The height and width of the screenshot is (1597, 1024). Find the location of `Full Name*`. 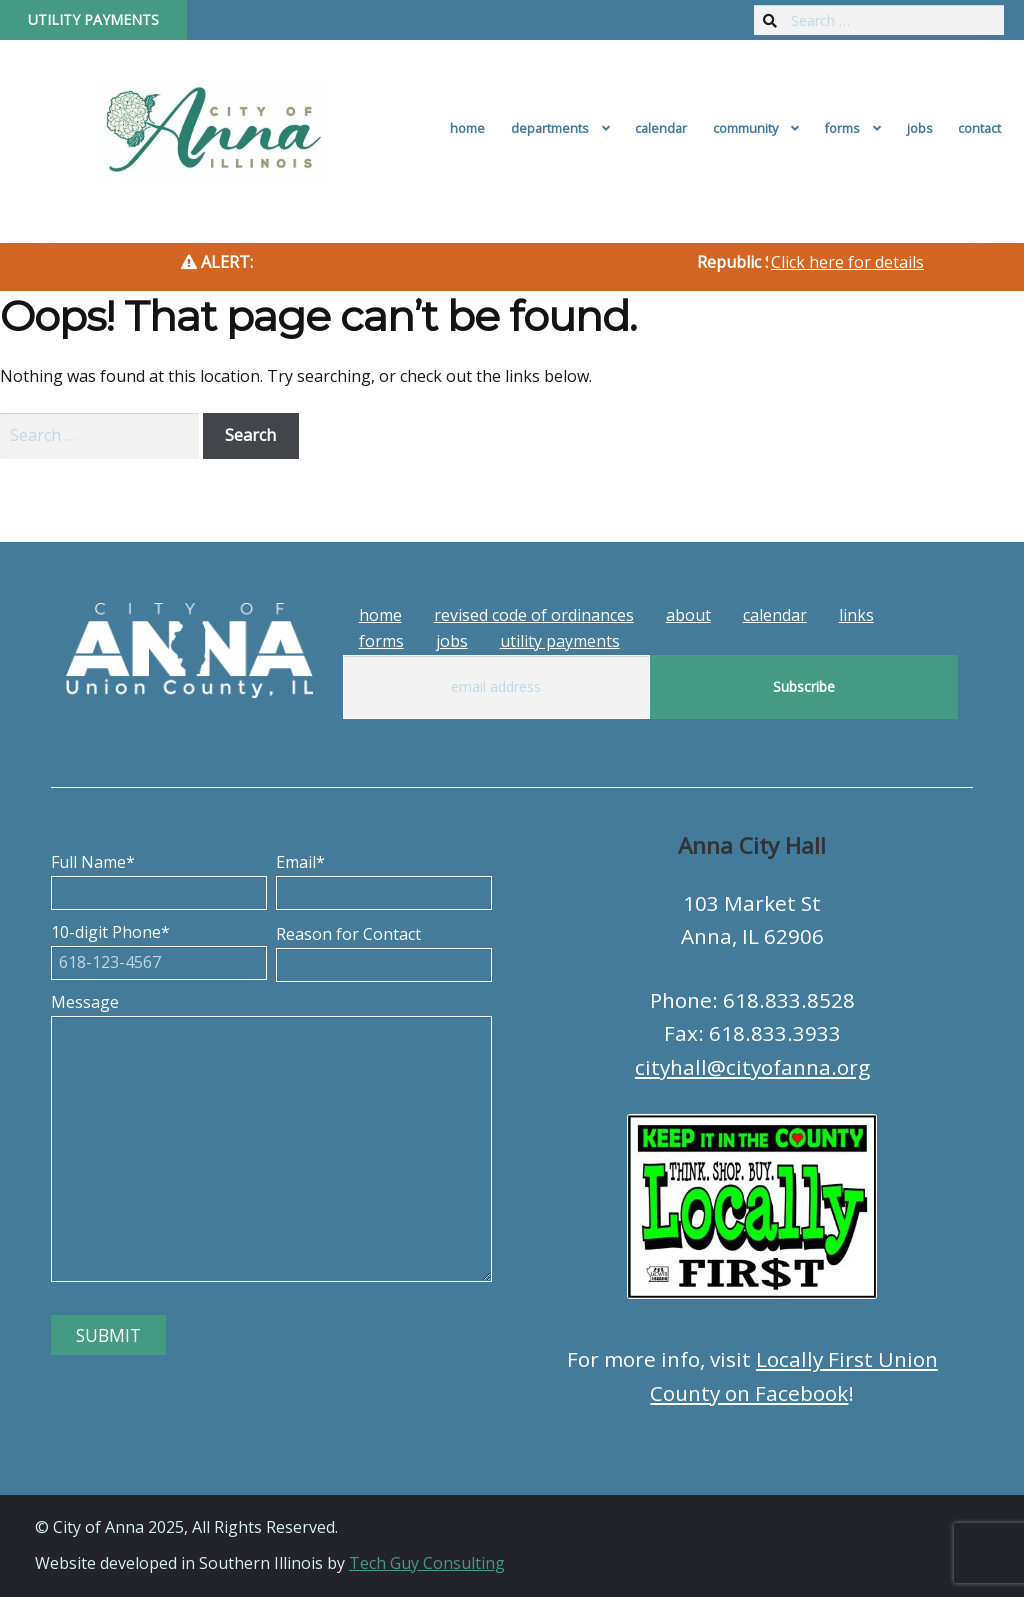

Full Name* is located at coordinates (159, 877).